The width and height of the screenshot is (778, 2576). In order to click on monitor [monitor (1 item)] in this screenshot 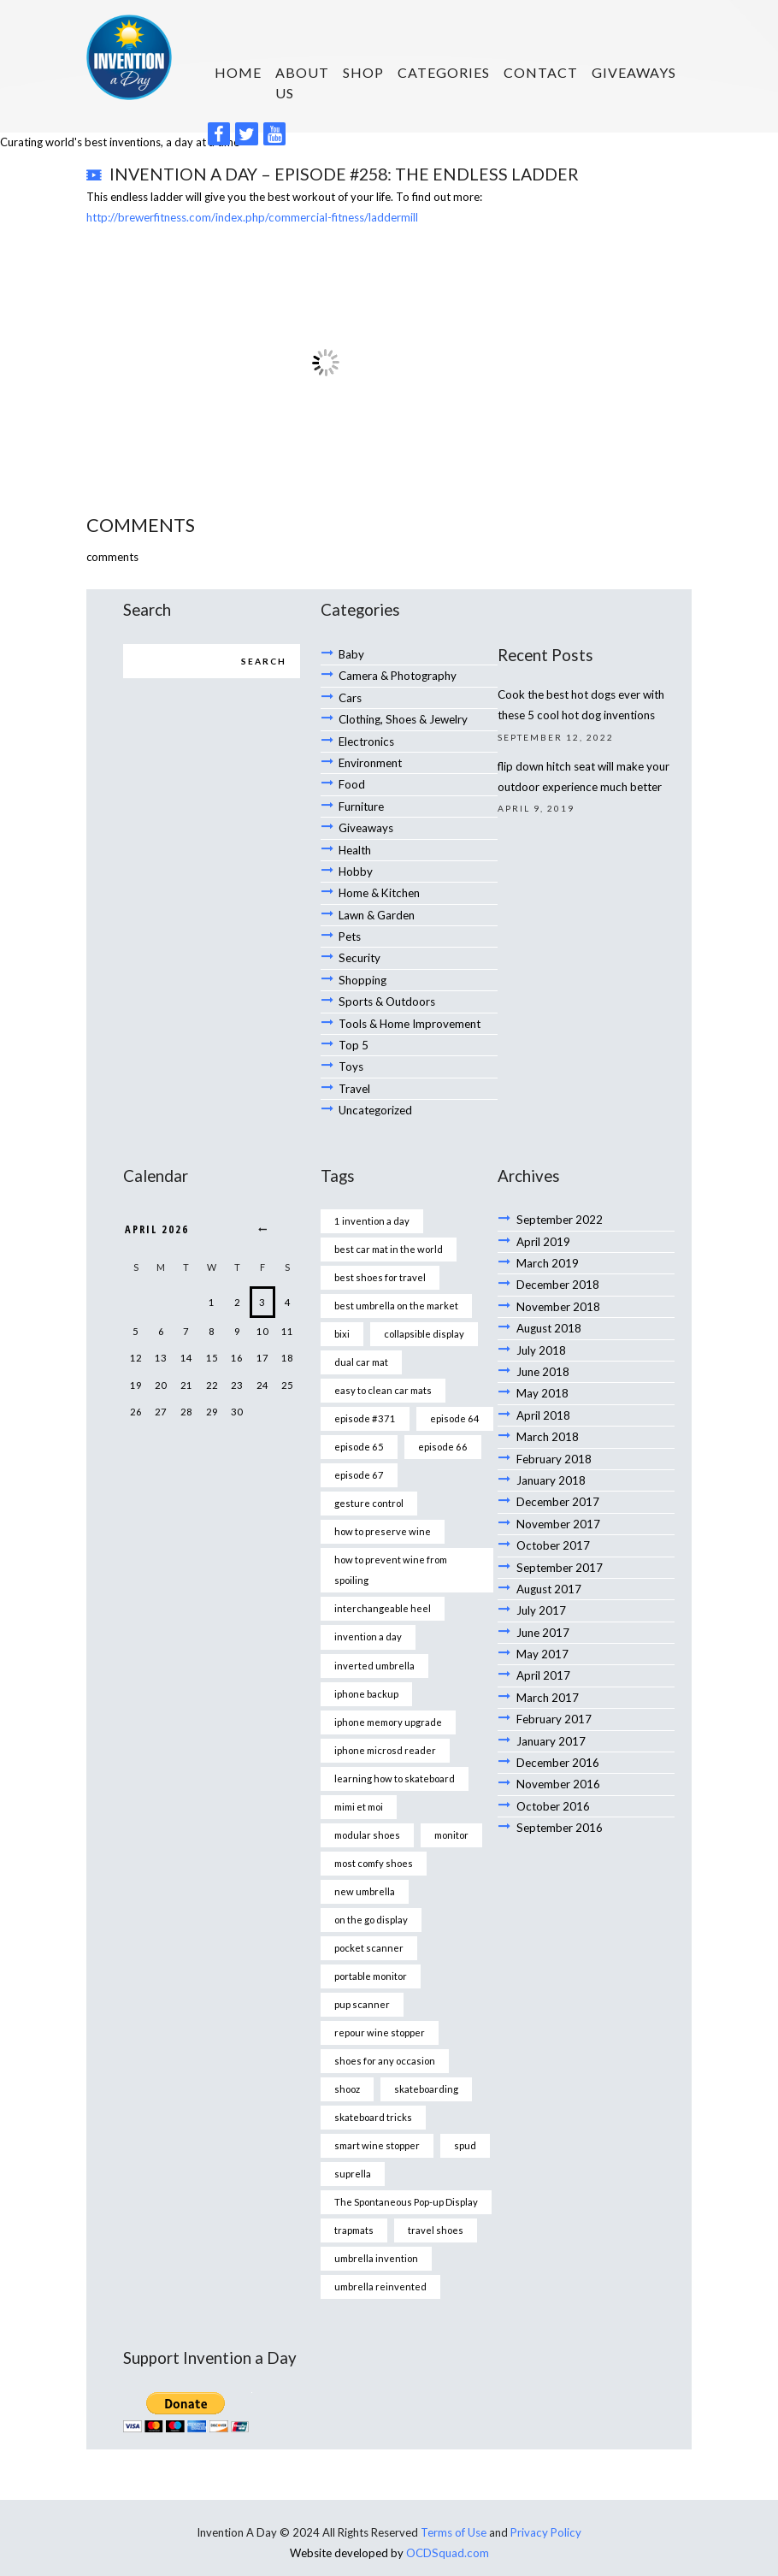, I will do `click(451, 1801)`.